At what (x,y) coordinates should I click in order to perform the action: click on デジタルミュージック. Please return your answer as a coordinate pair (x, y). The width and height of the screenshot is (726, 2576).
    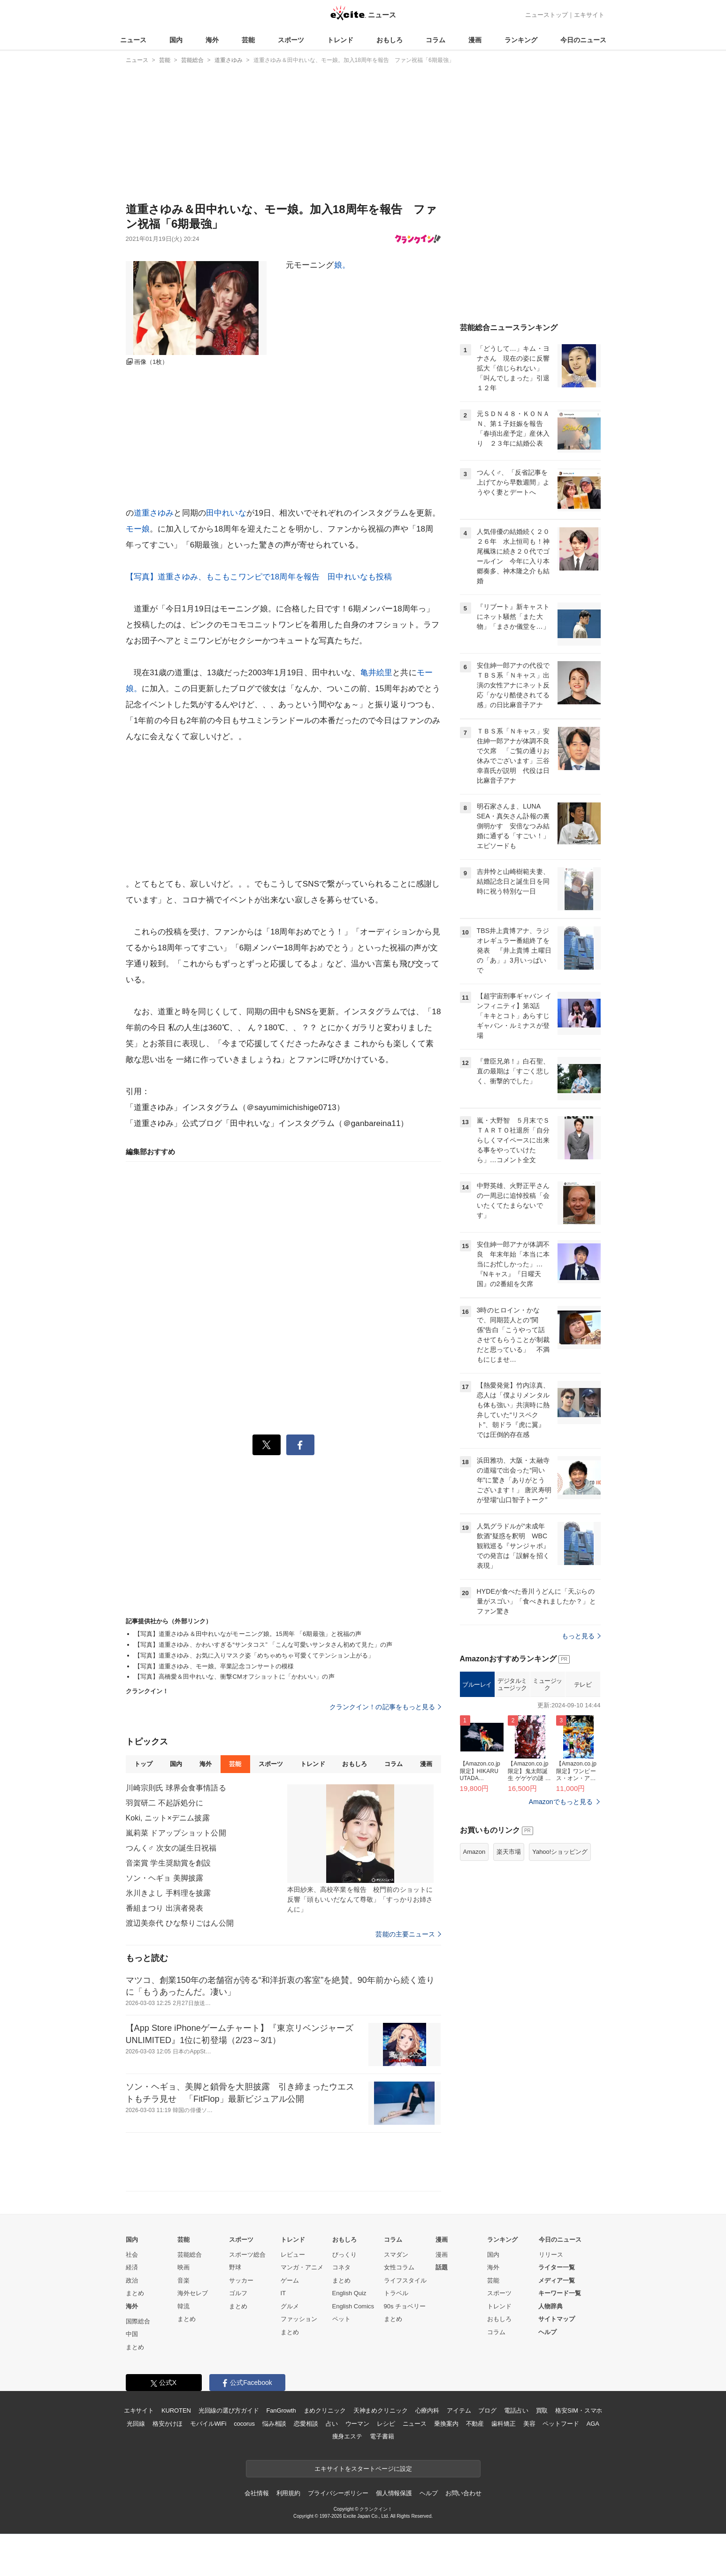
    Looking at the image, I should click on (512, 1684).